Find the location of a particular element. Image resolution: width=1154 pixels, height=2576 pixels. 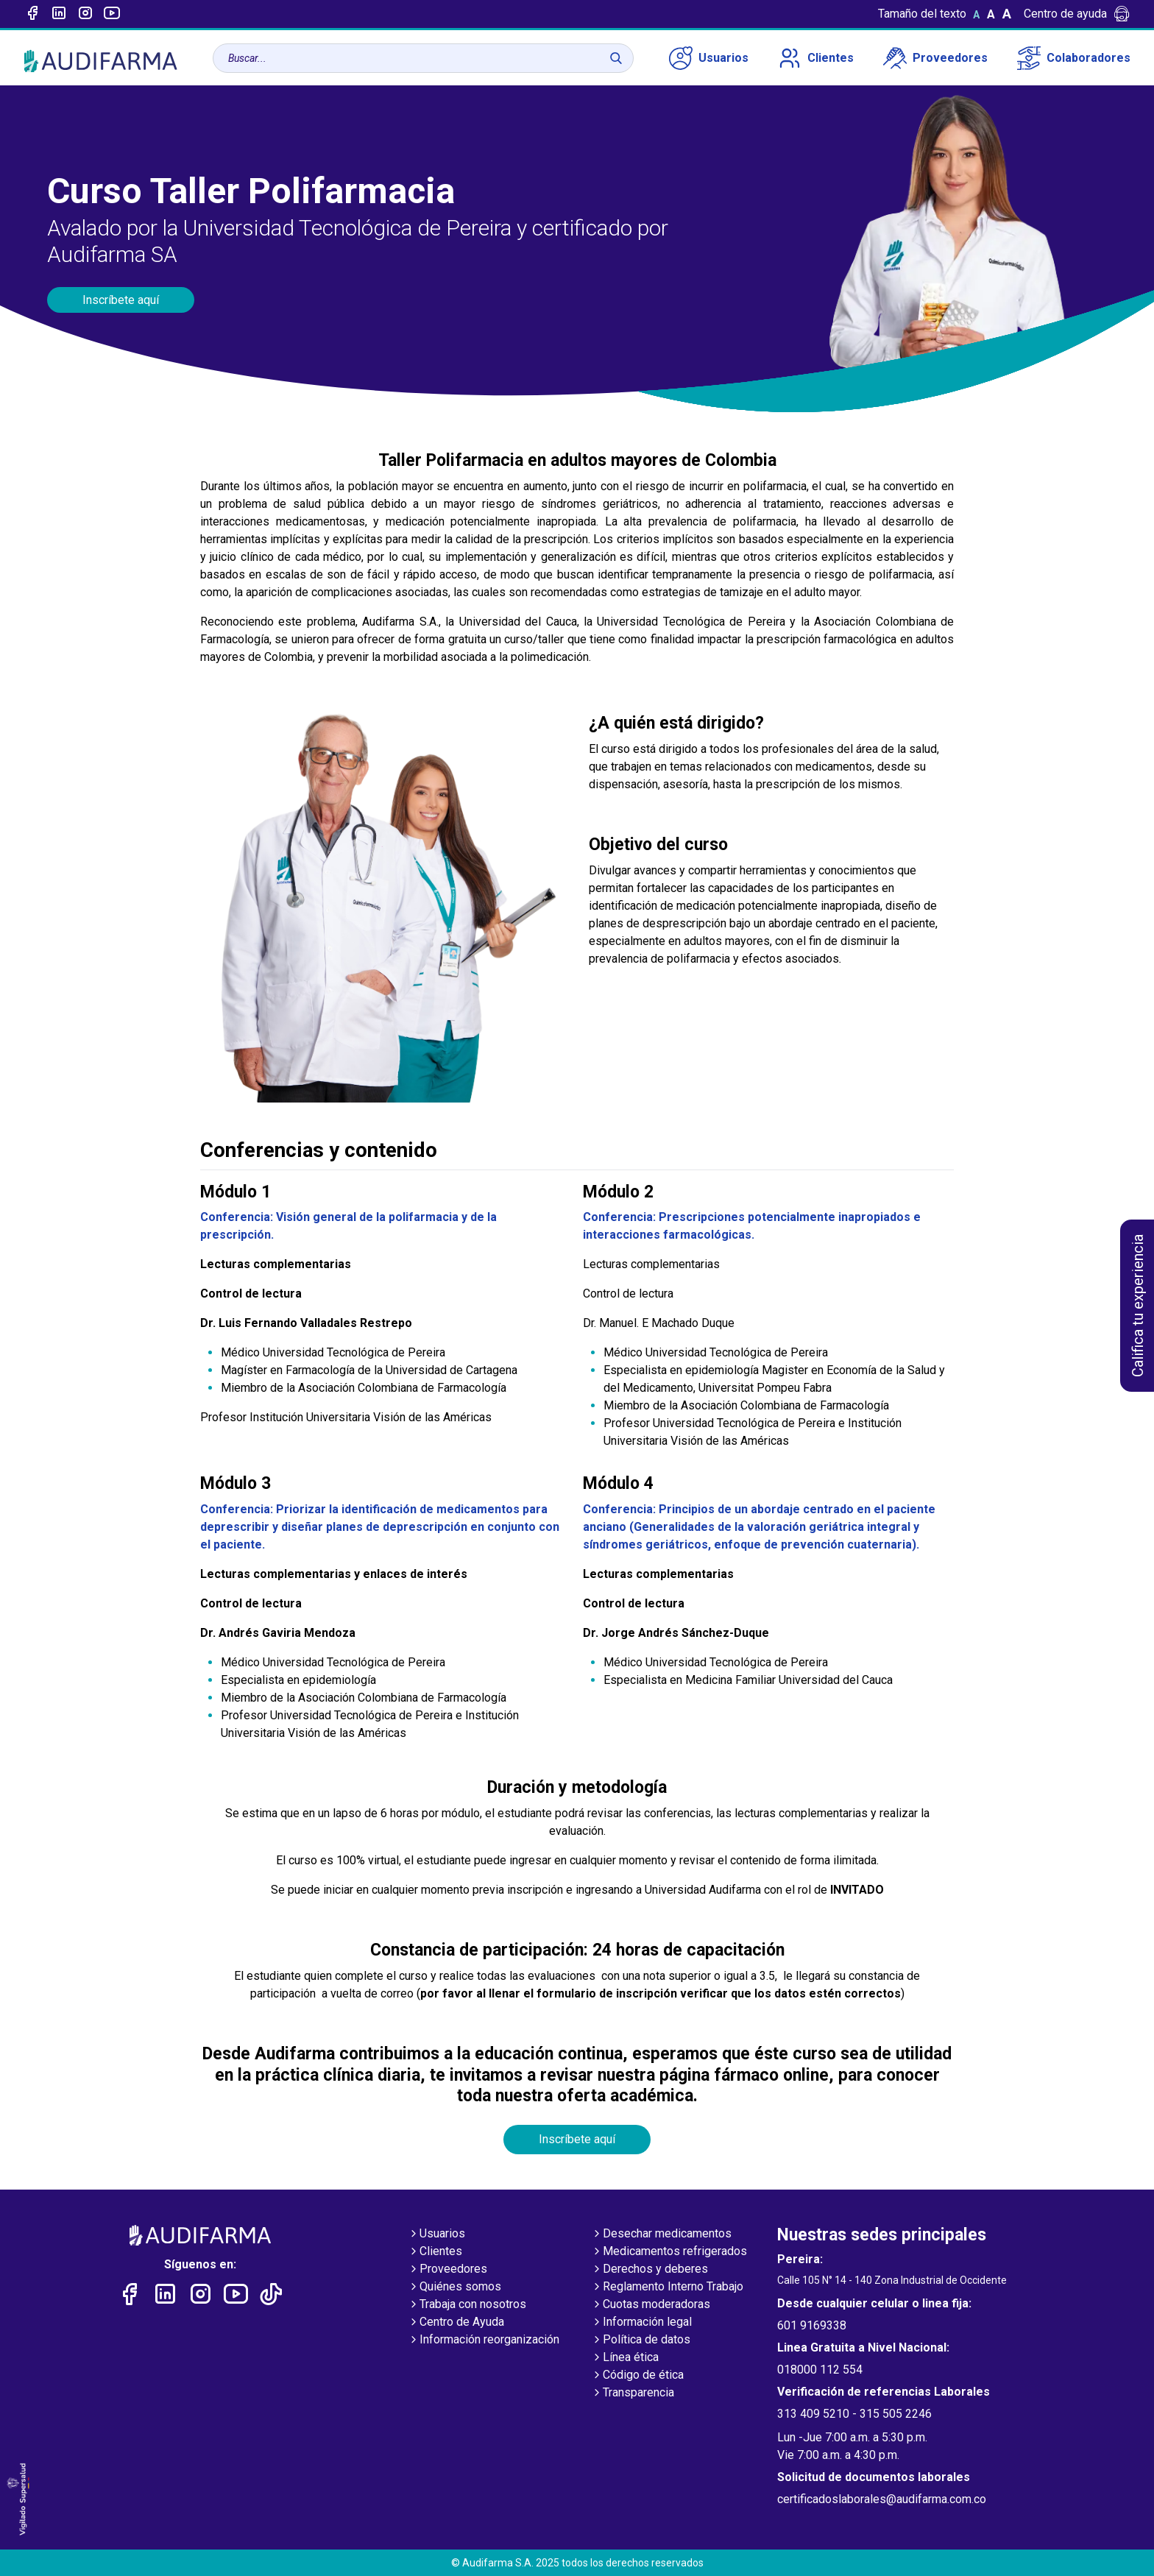

[Enlace a linked-in] is located at coordinates (59, 14).